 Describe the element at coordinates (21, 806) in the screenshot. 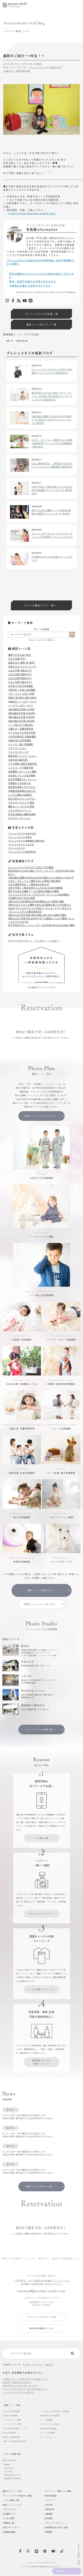

I see `撮影セット･スタジオ背景` at that location.